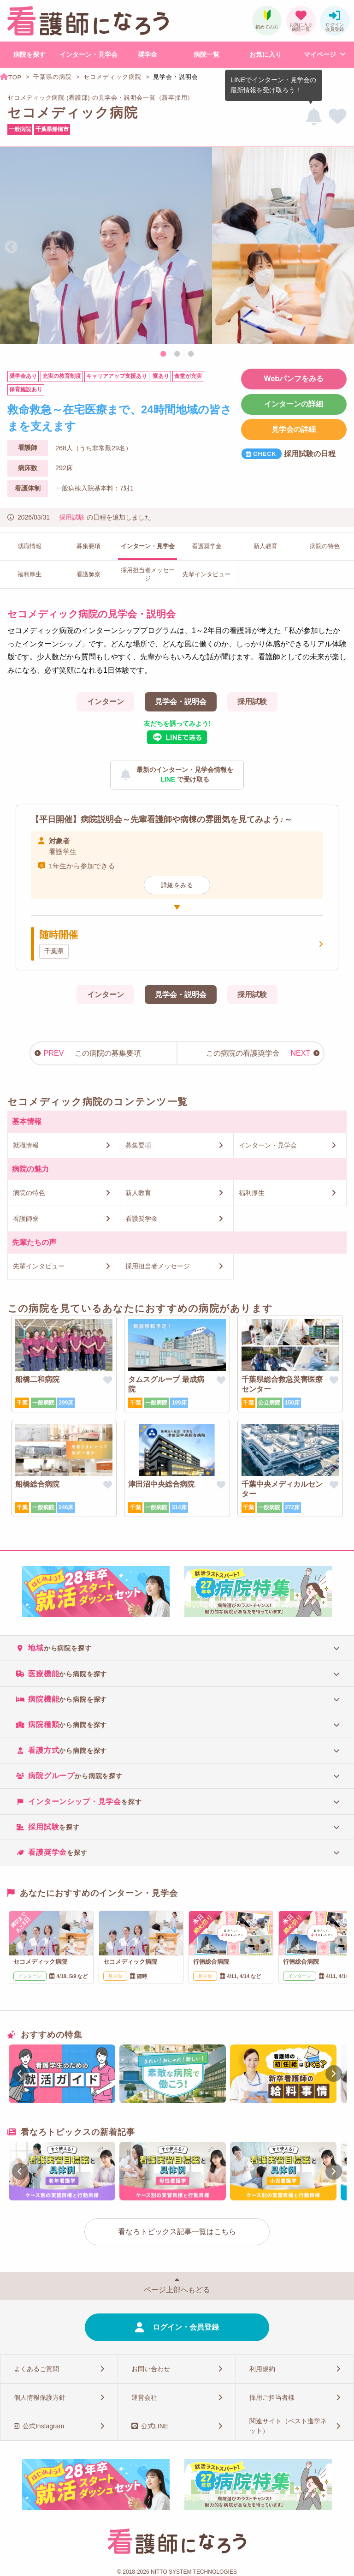  I want to click on 船橋二和病院, so click(37, 1379).